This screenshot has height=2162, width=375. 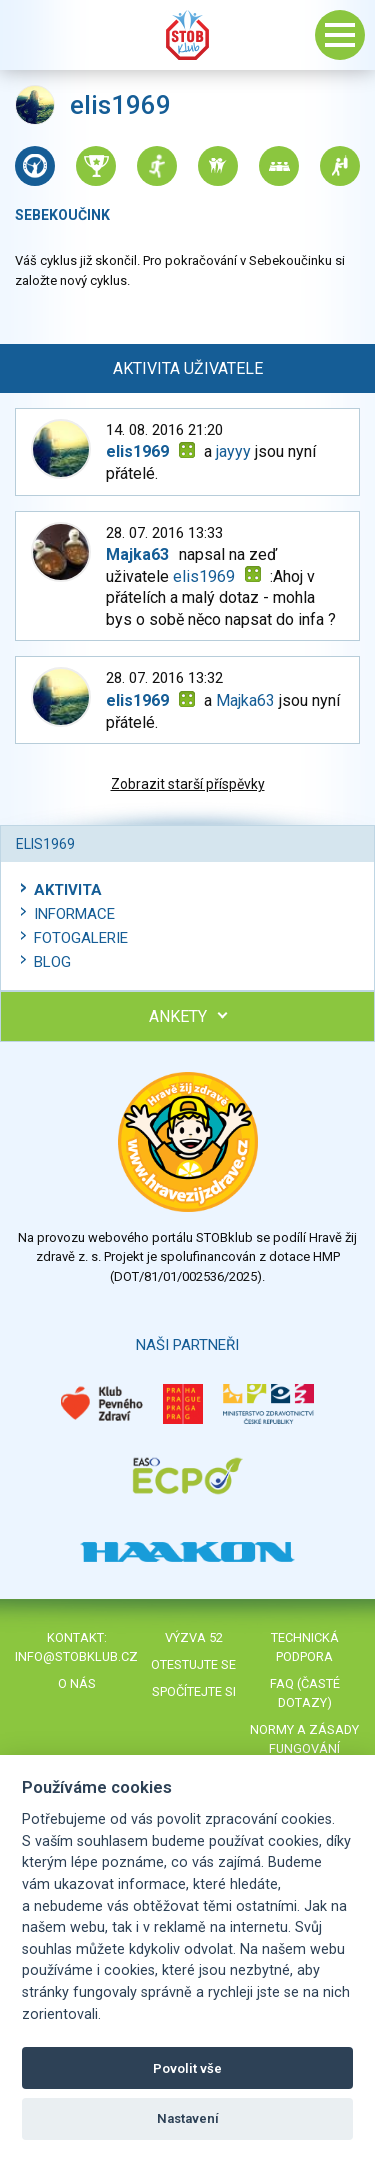 I want to click on Informace, so click(x=74, y=914).